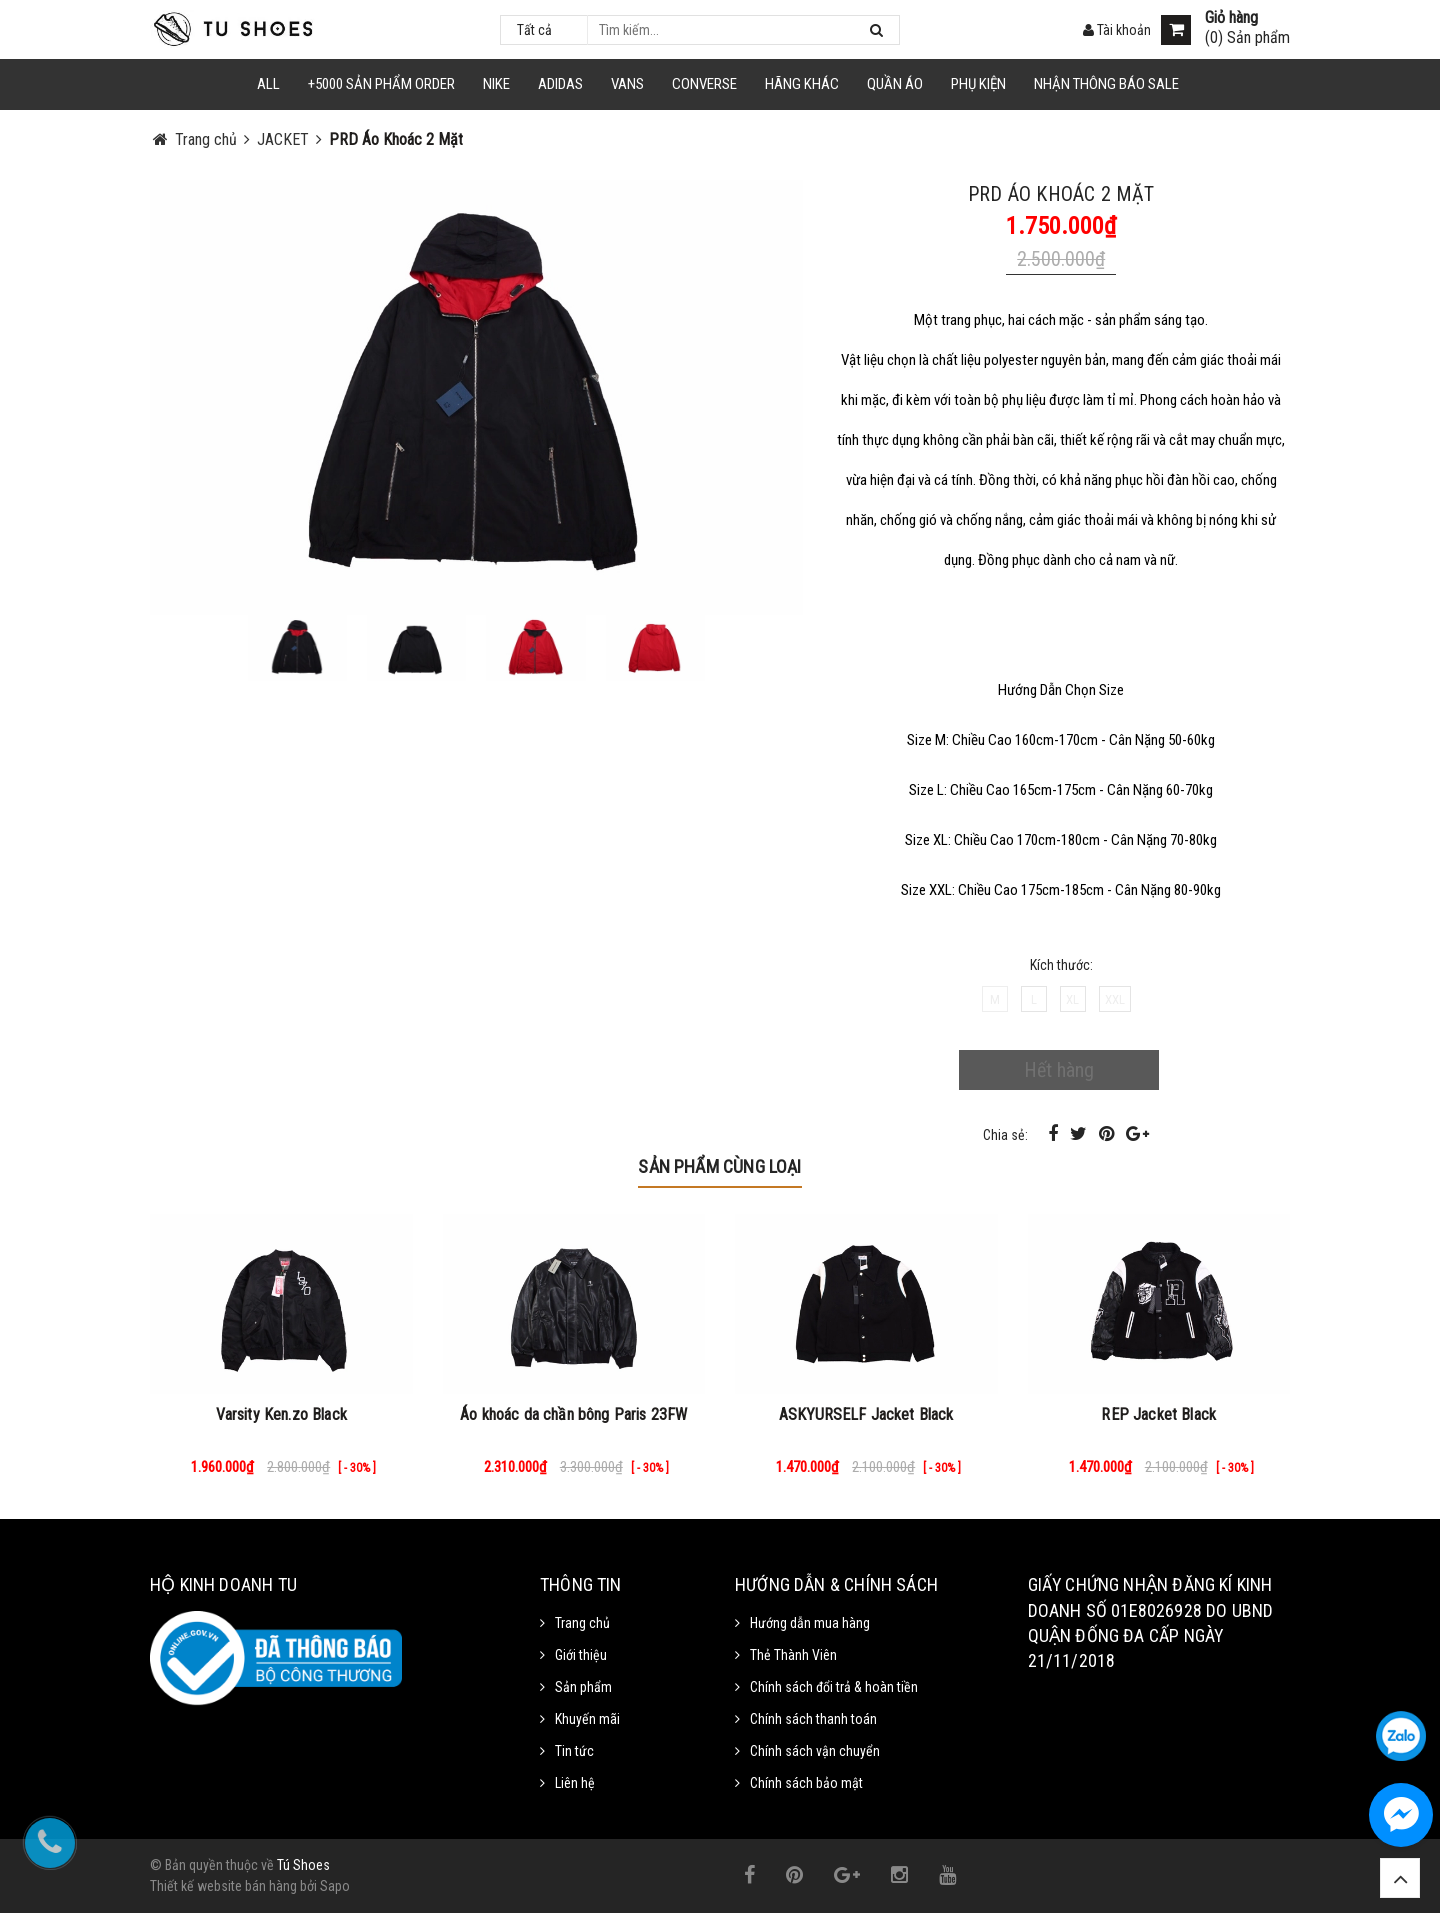 The height and width of the screenshot is (1913, 1440). Describe the element at coordinates (806, 1783) in the screenshot. I see `Chính sách bảo mật` at that location.